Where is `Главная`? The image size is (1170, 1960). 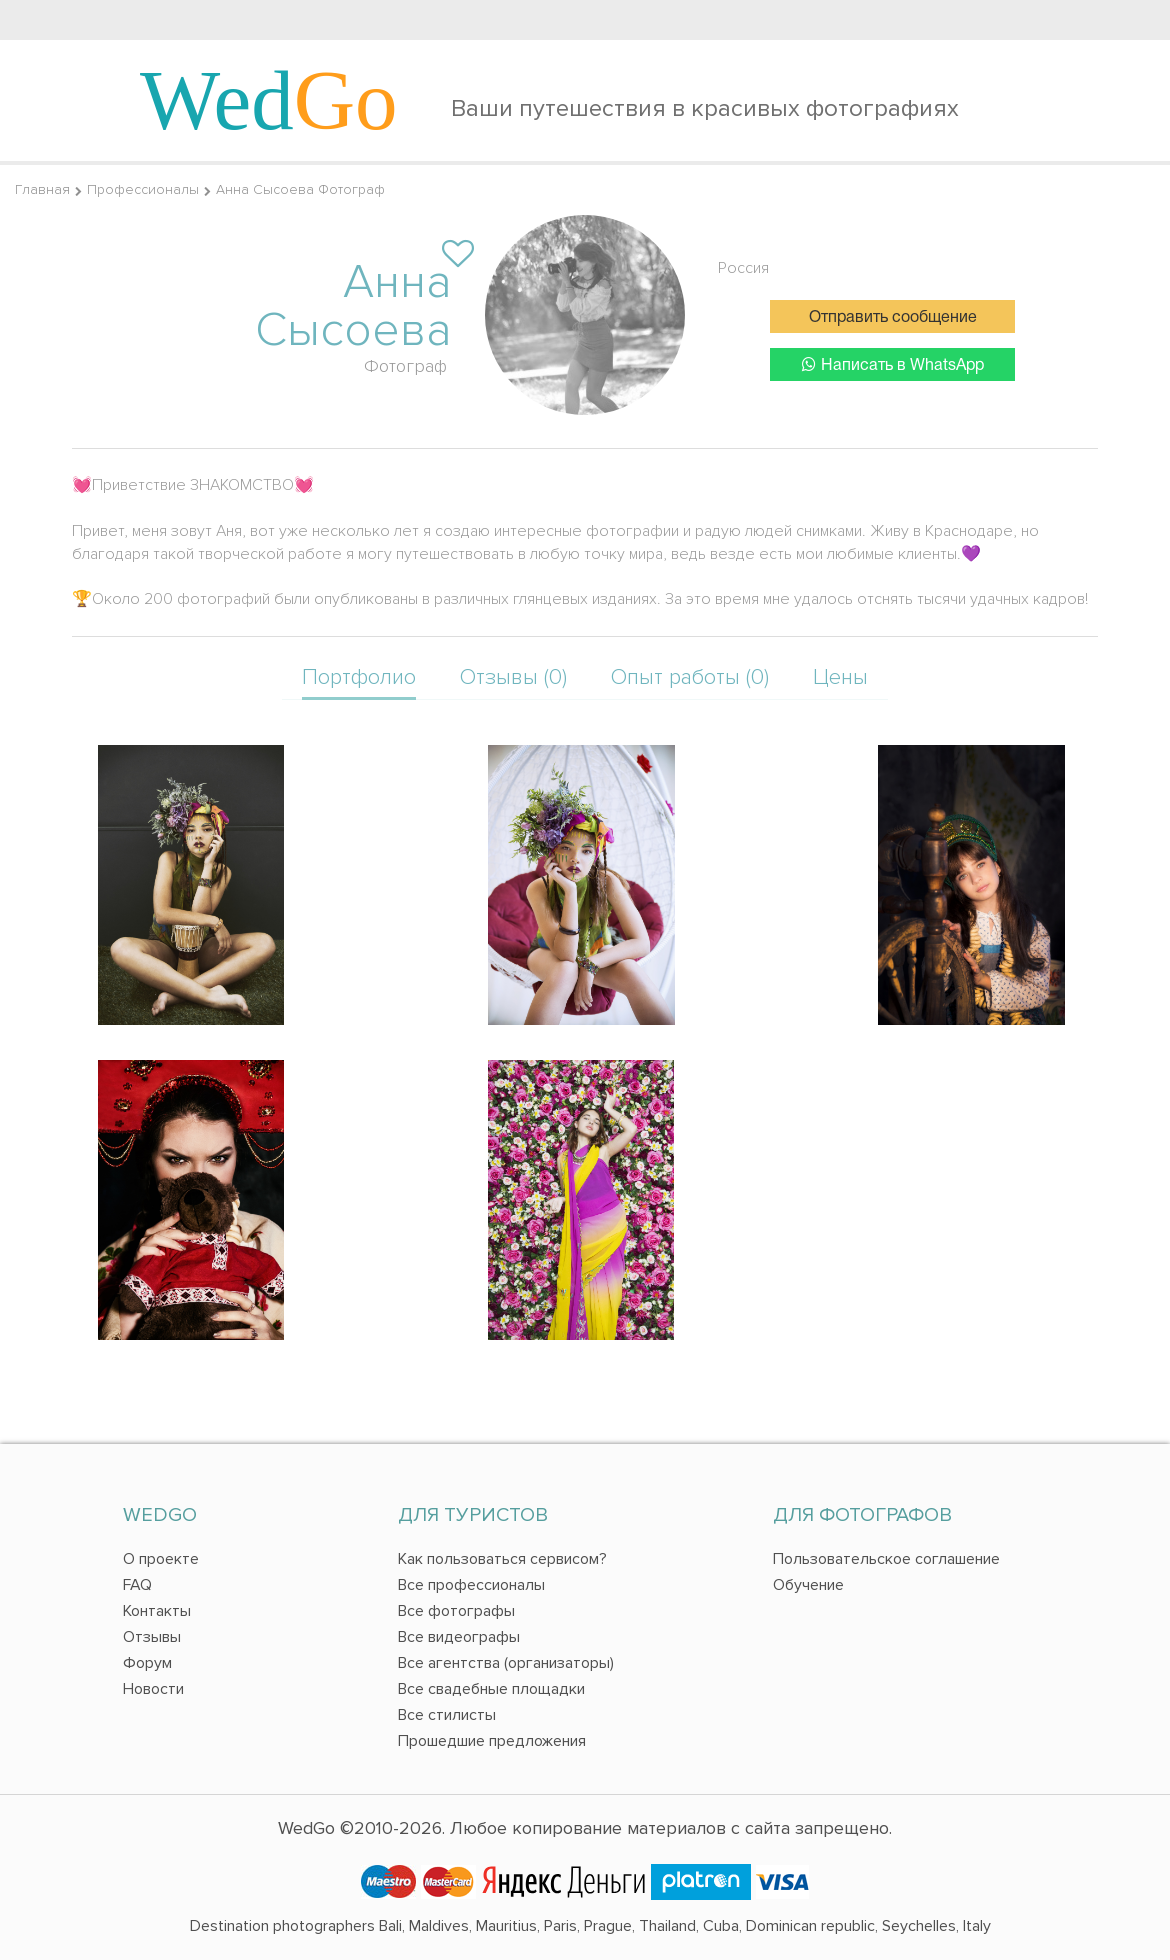 Главная is located at coordinates (42, 189).